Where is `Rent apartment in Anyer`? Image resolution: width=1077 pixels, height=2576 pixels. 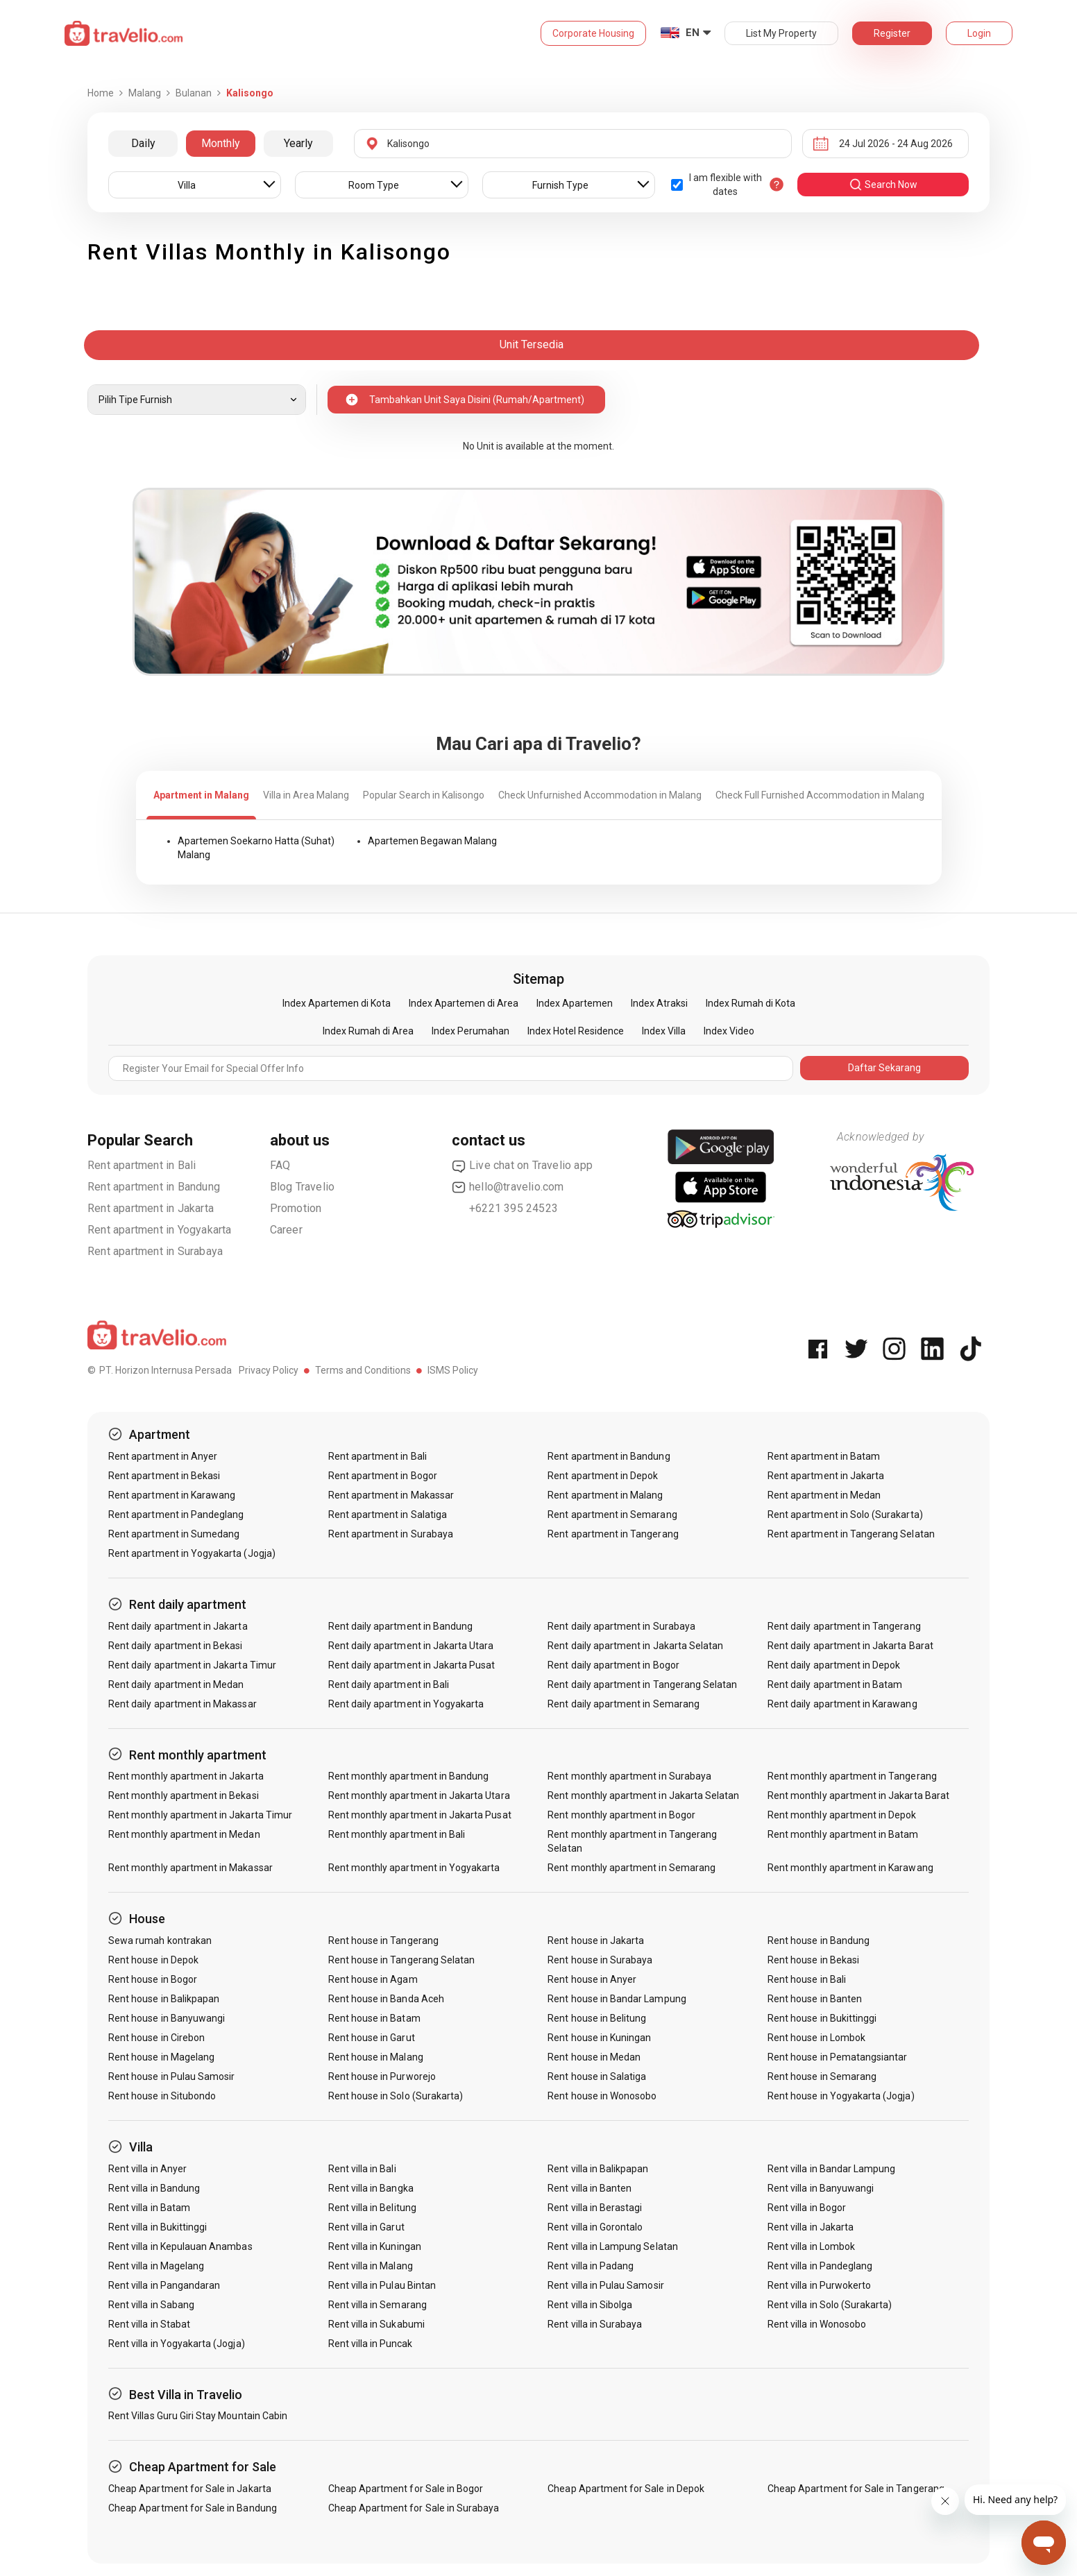
Rent apartment in Anyer is located at coordinates (162, 1456).